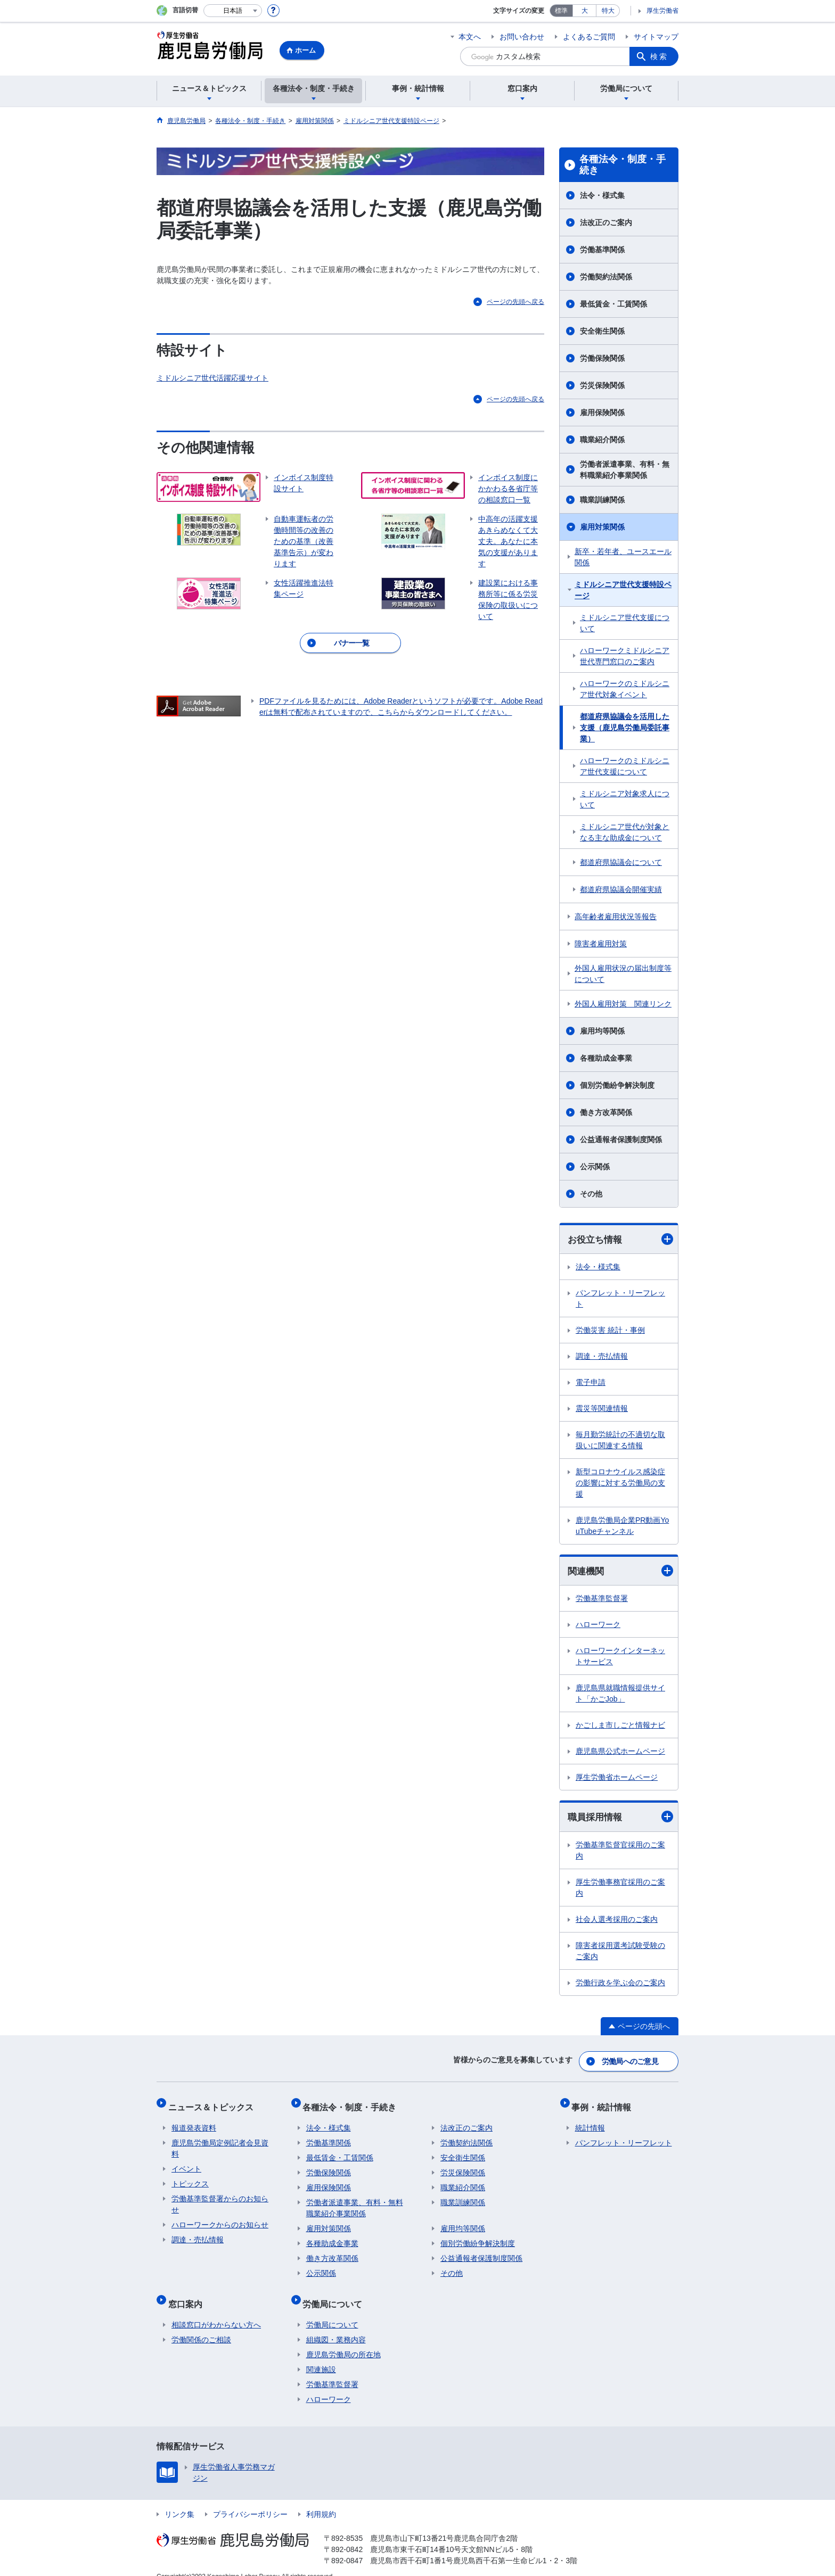 The width and height of the screenshot is (835, 2576). What do you see at coordinates (620, 1752) in the screenshot?
I see `鹿児島県公式ホームページ` at bounding box center [620, 1752].